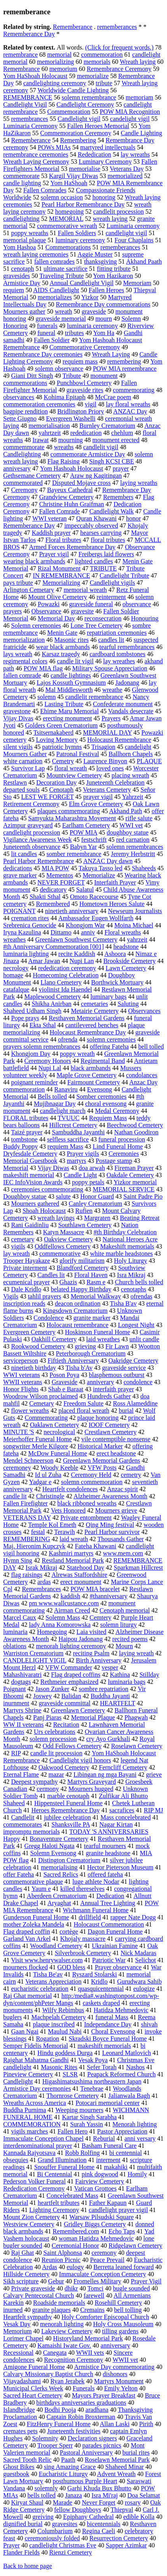 This screenshot has width=167, height=2576. What do you see at coordinates (97, 61) in the screenshot?
I see `memorials` at bounding box center [97, 61].